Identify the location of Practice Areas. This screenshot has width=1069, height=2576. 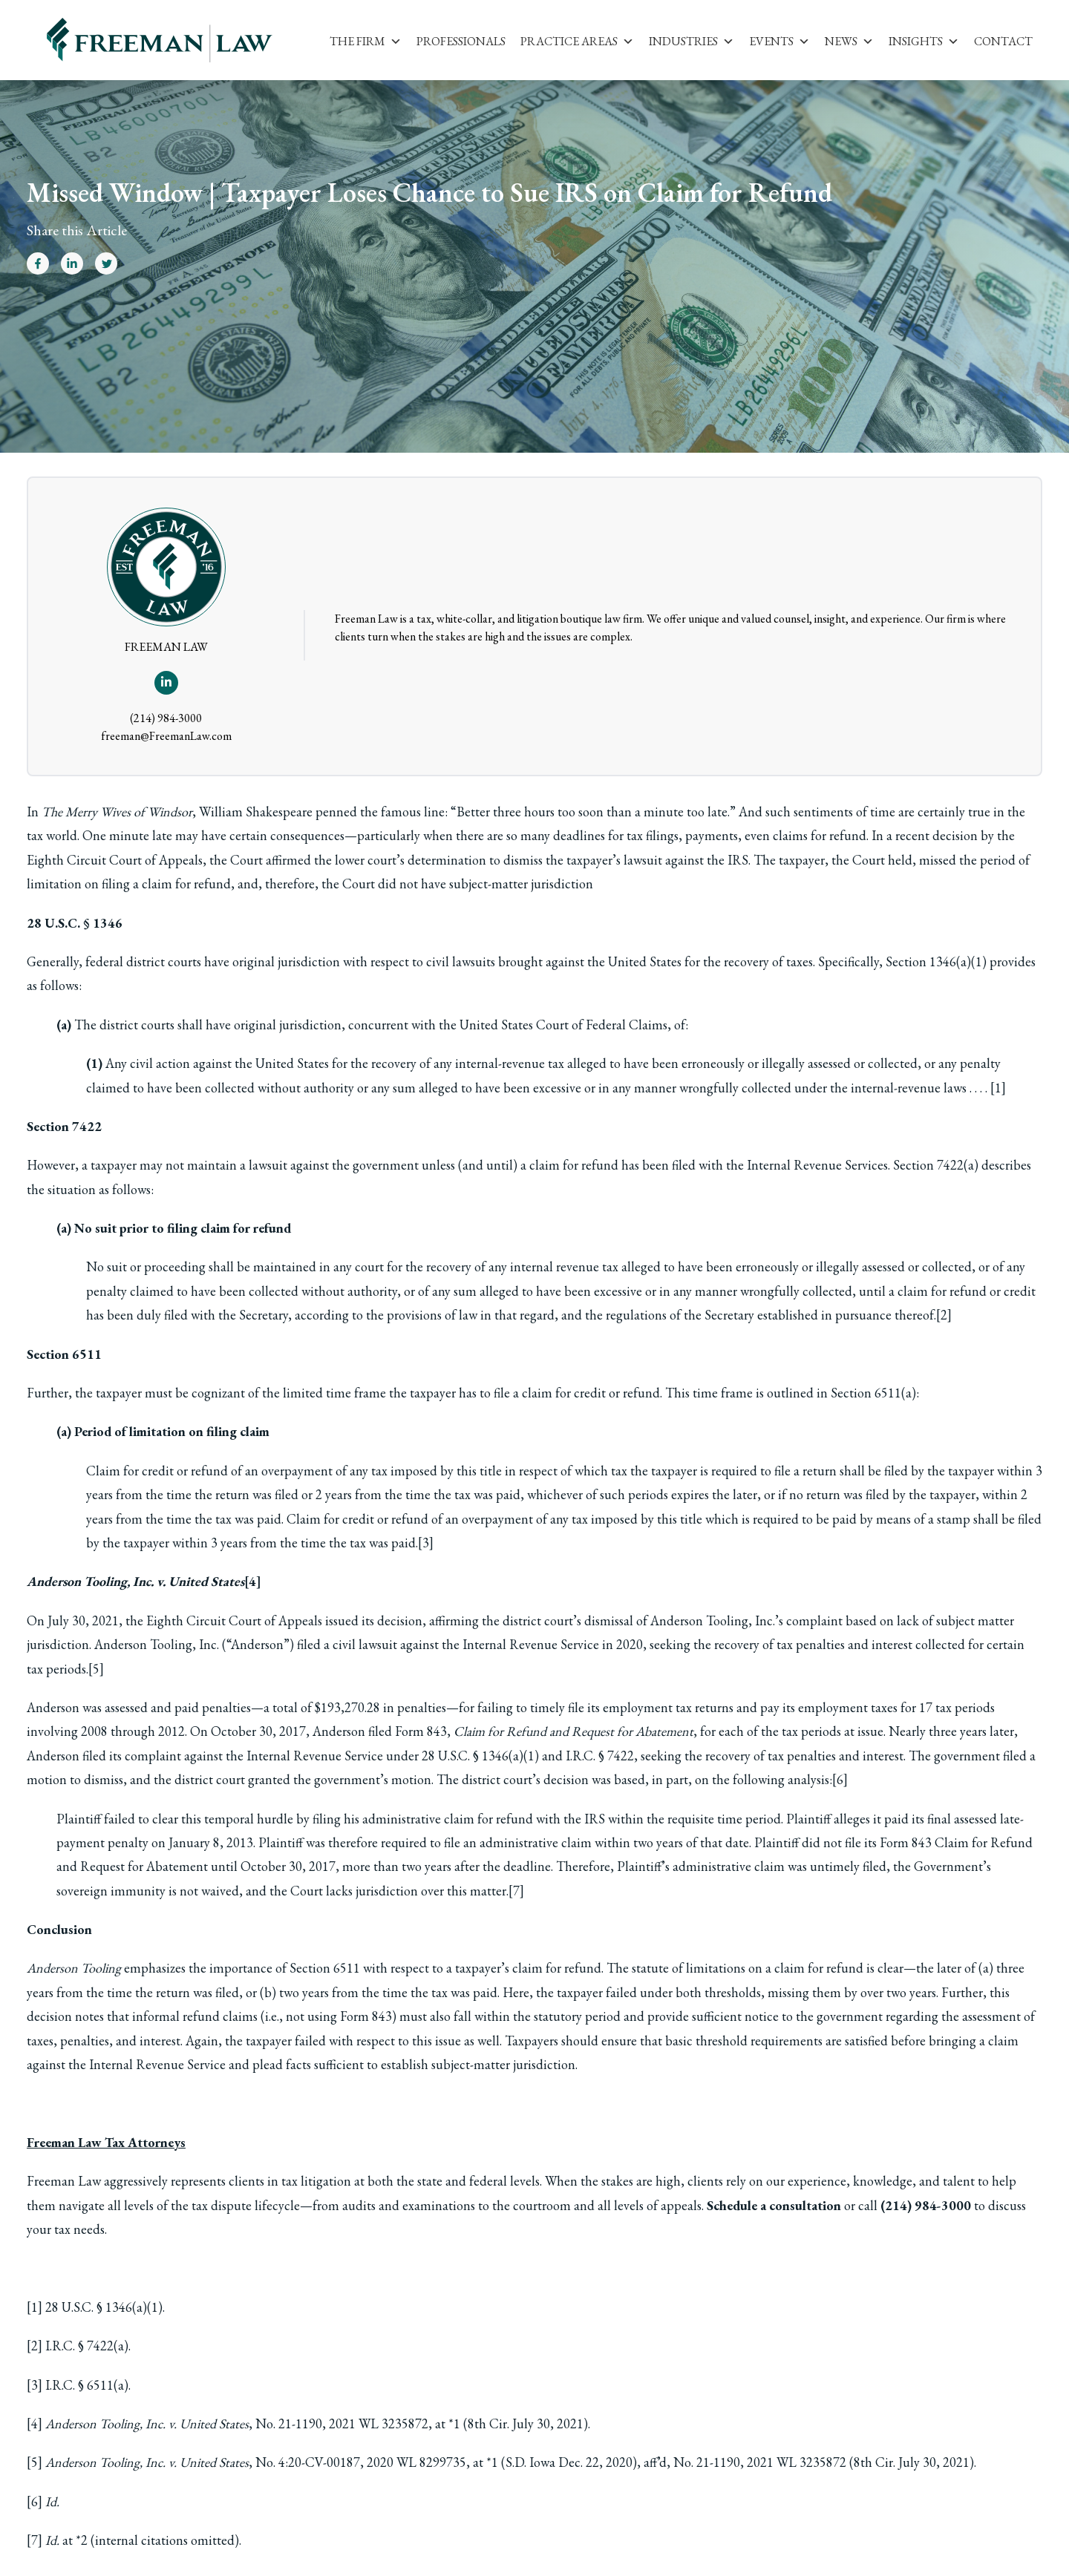
(577, 41).